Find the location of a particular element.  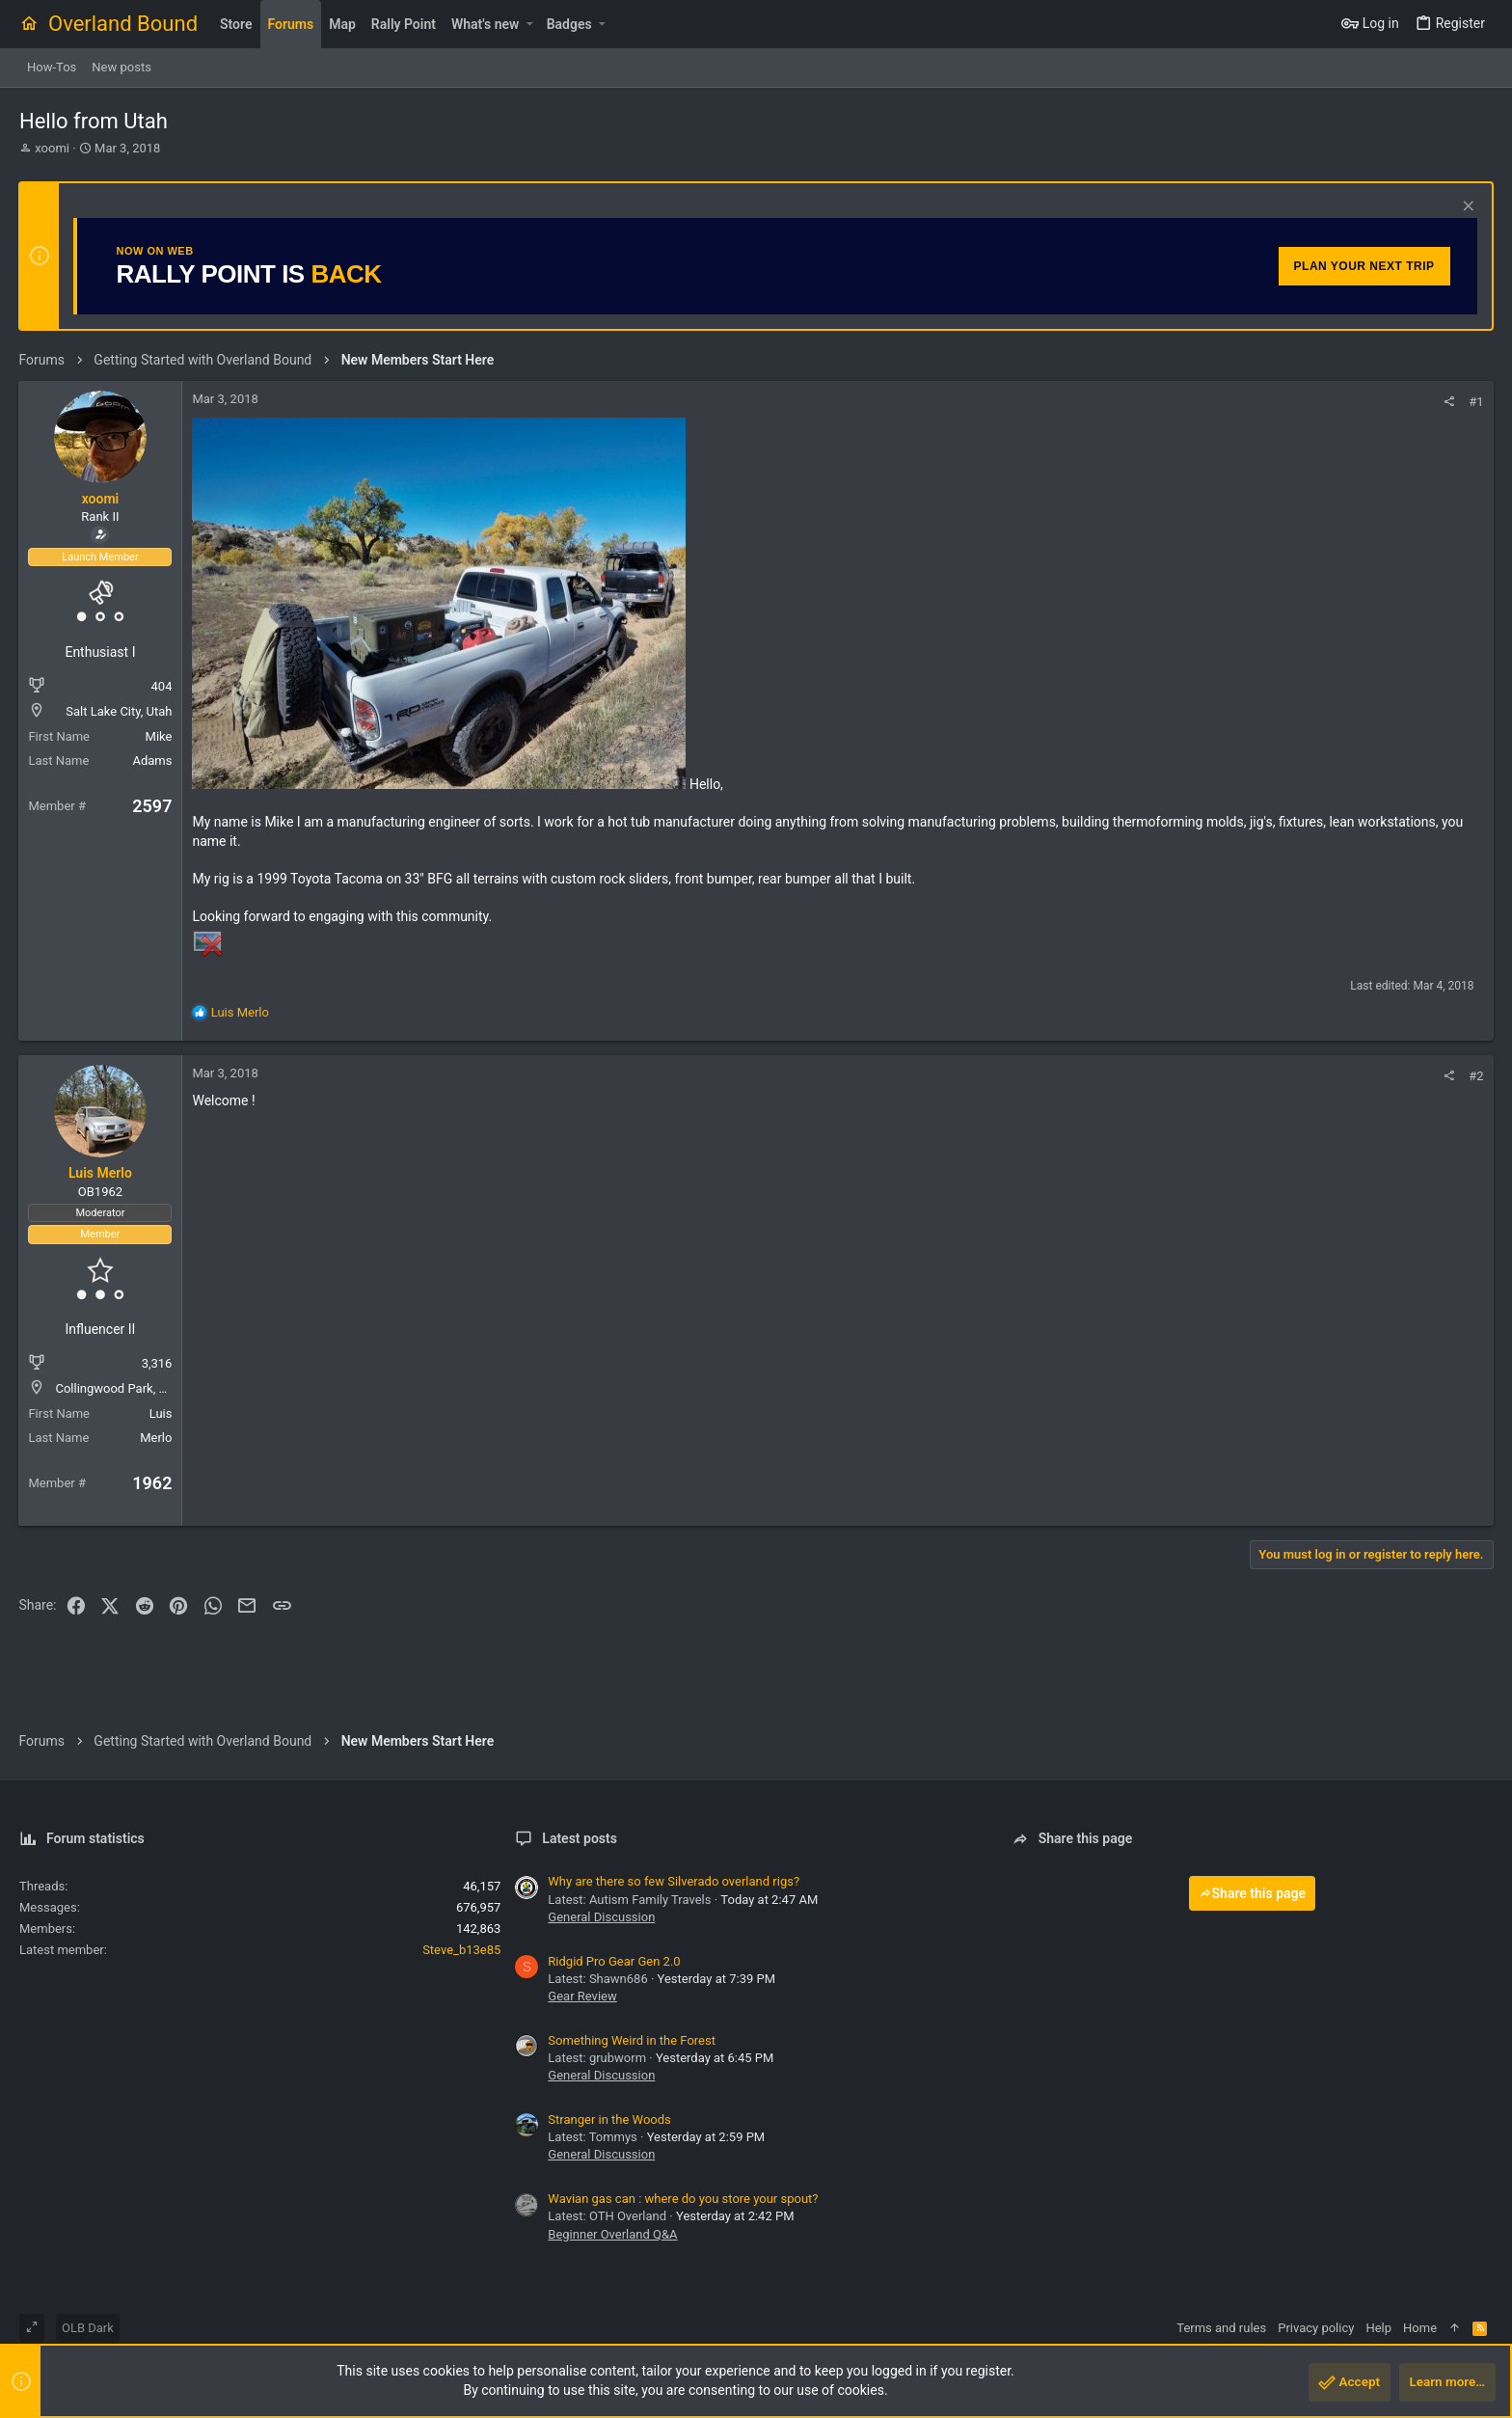

OLB Dark [Style chooser] is located at coordinates (88, 2328).